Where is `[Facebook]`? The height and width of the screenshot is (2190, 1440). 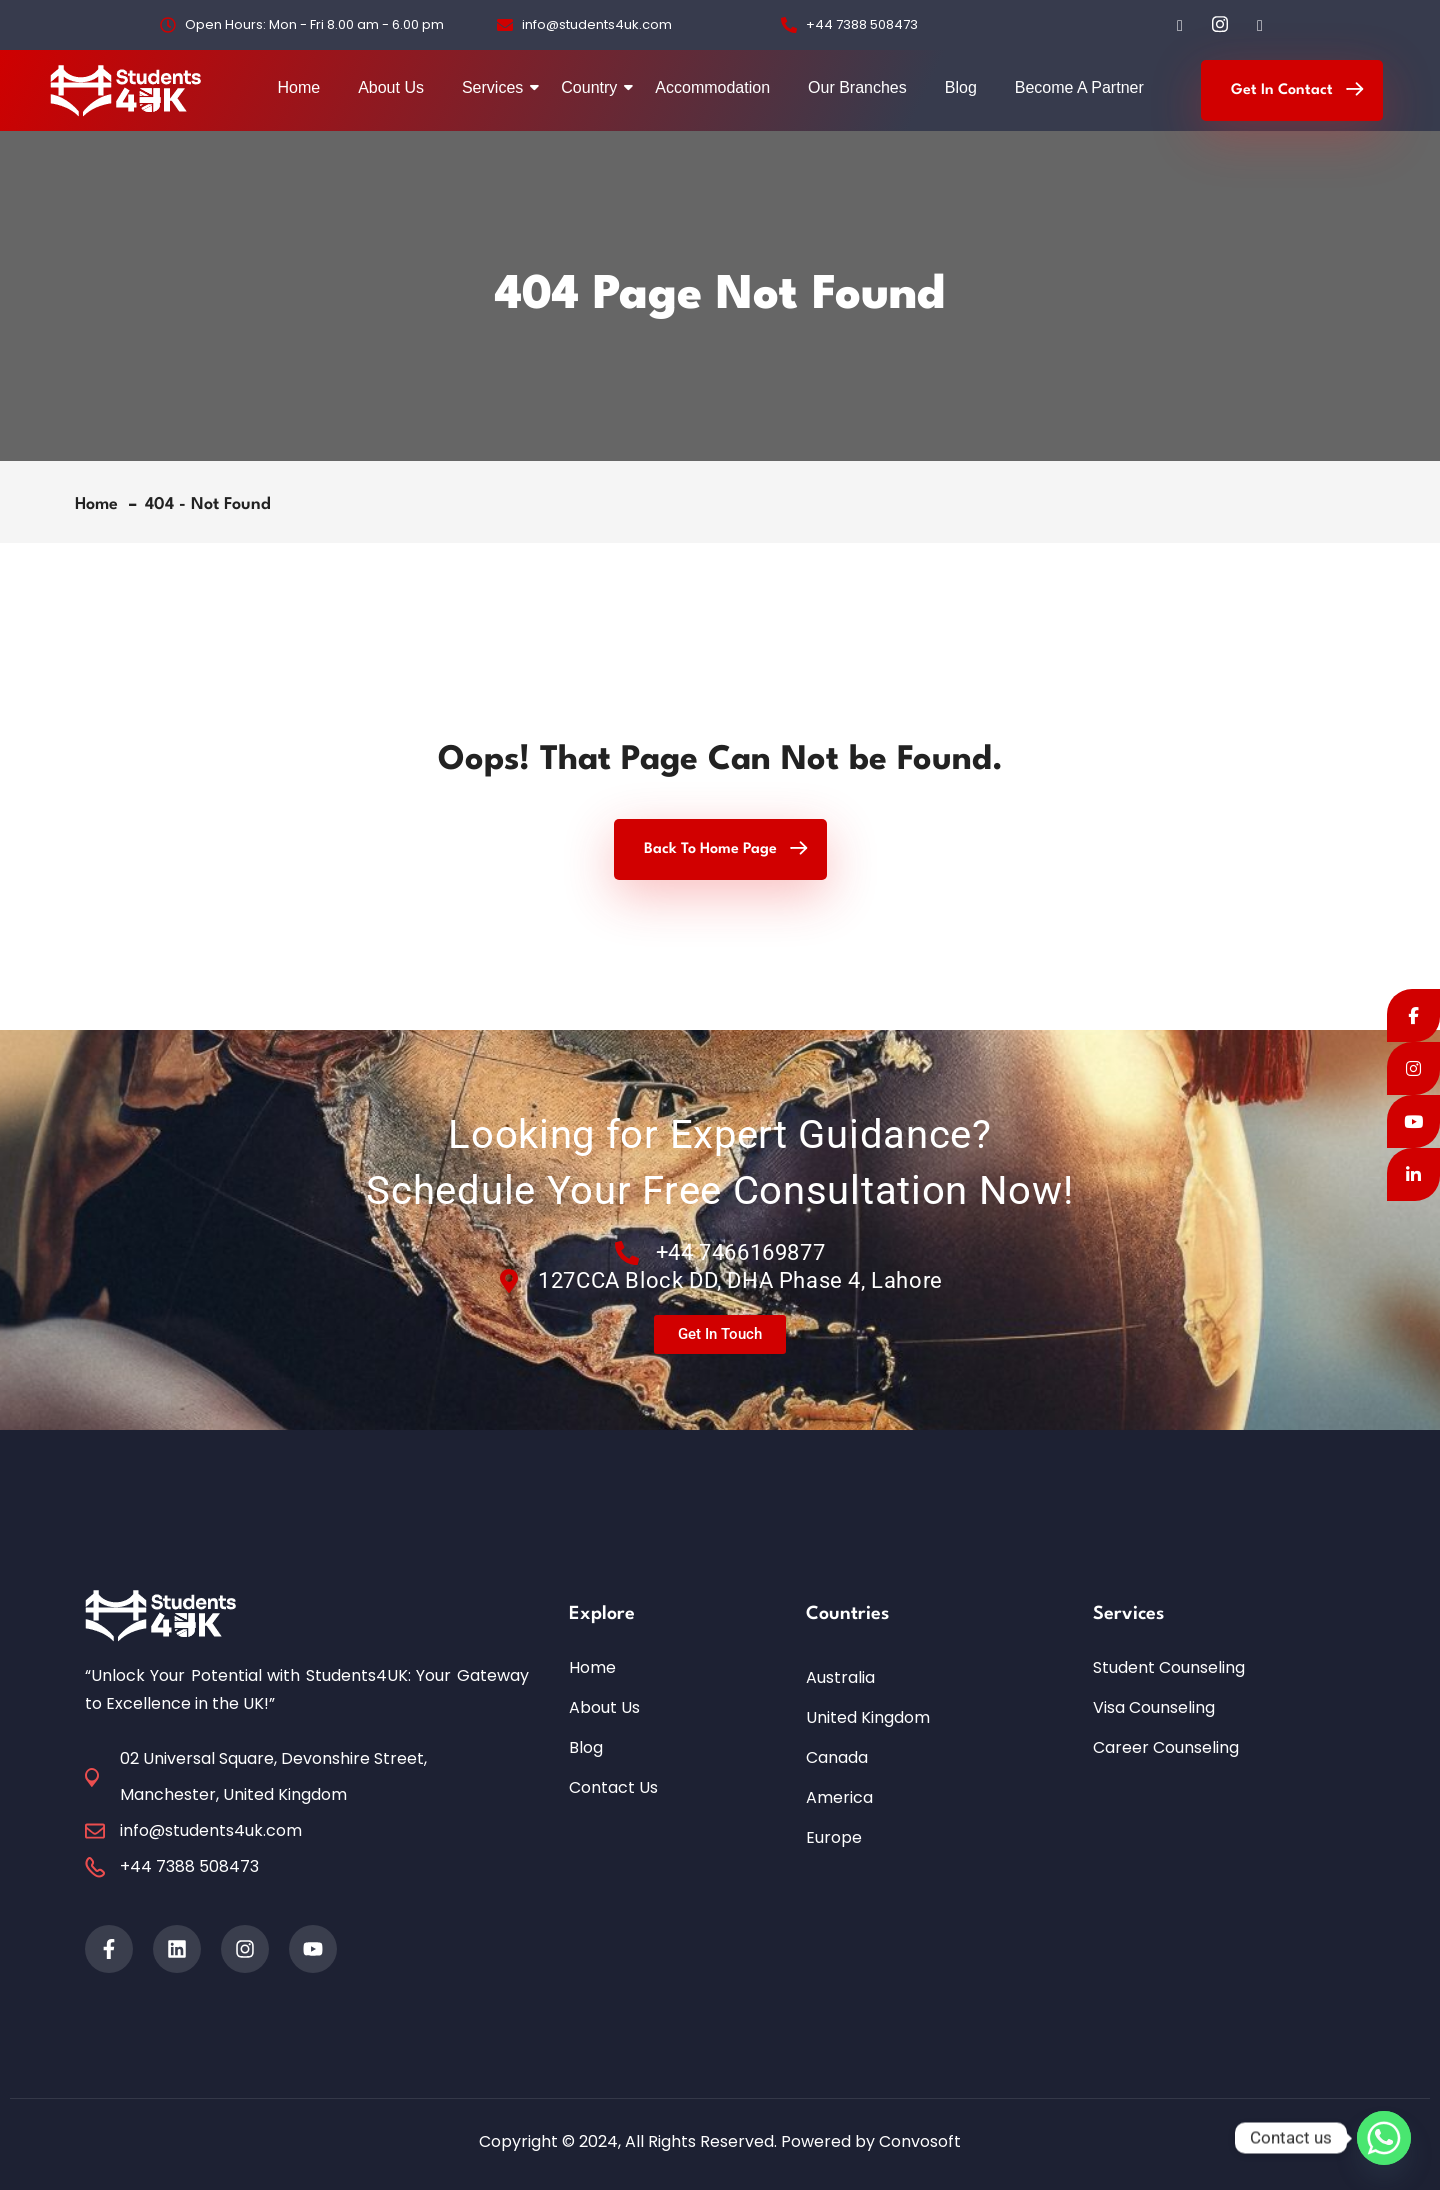
[Facebook] is located at coordinates (1180, 25).